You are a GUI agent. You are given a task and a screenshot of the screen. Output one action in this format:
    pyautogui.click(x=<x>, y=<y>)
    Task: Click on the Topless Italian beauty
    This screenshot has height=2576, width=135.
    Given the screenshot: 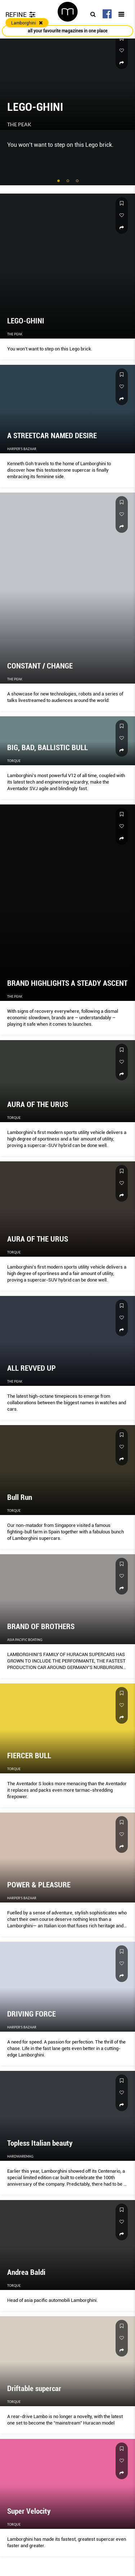 What is the action you would take?
    pyautogui.click(x=39, y=2143)
    